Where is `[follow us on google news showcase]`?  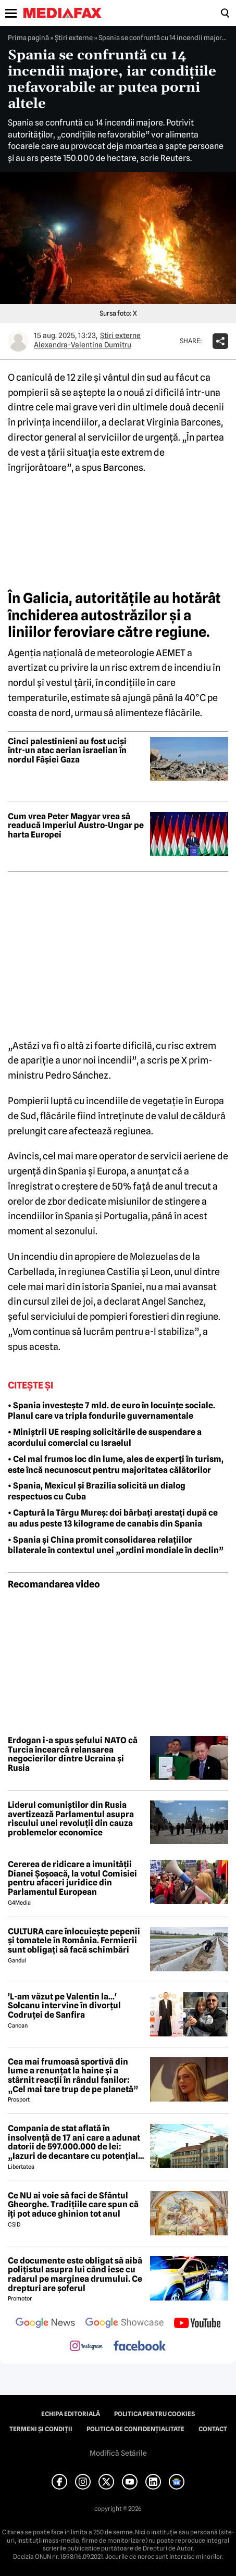 [follow us on google news showcase] is located at coordinates (124, 2324).